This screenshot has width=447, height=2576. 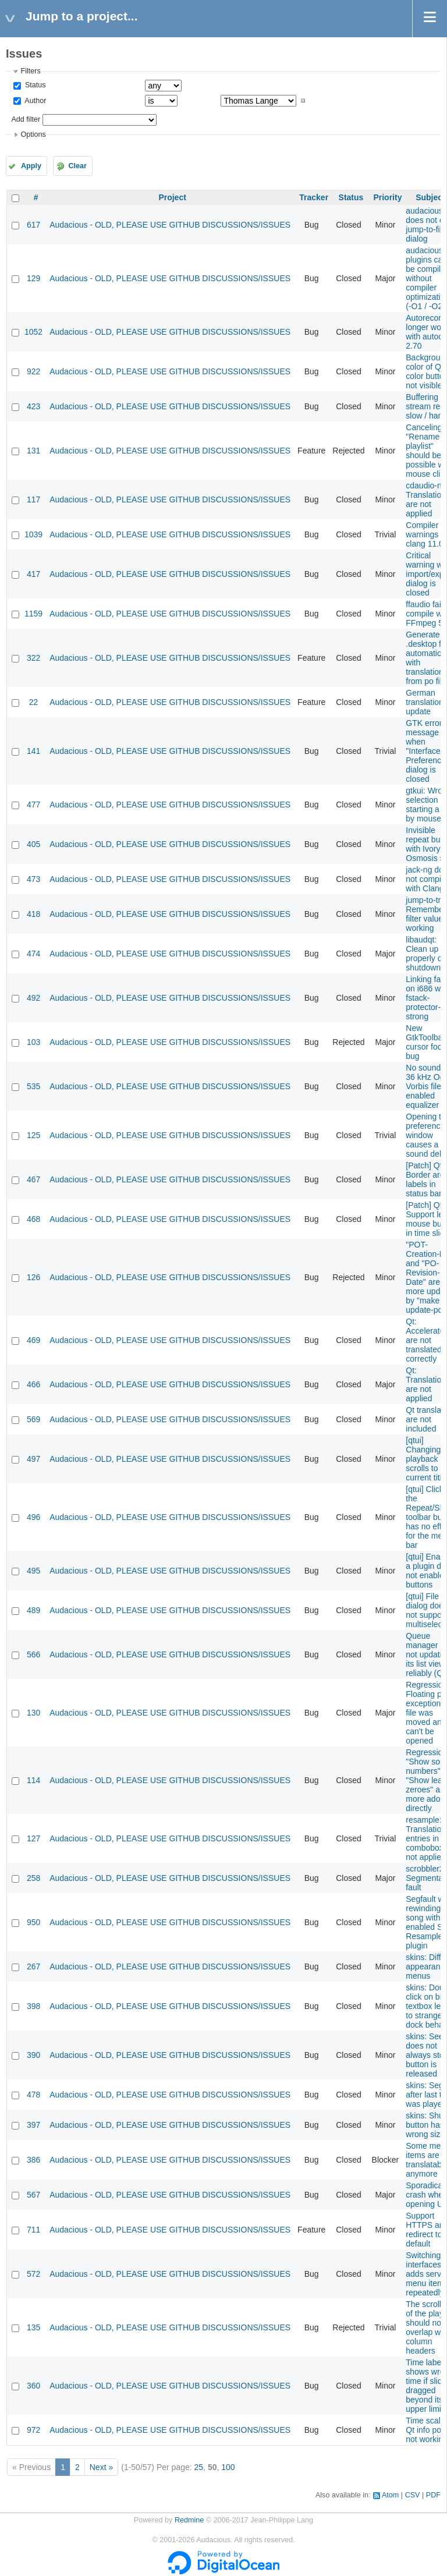 I want to click on Tracker, so click(x=313, y=197).